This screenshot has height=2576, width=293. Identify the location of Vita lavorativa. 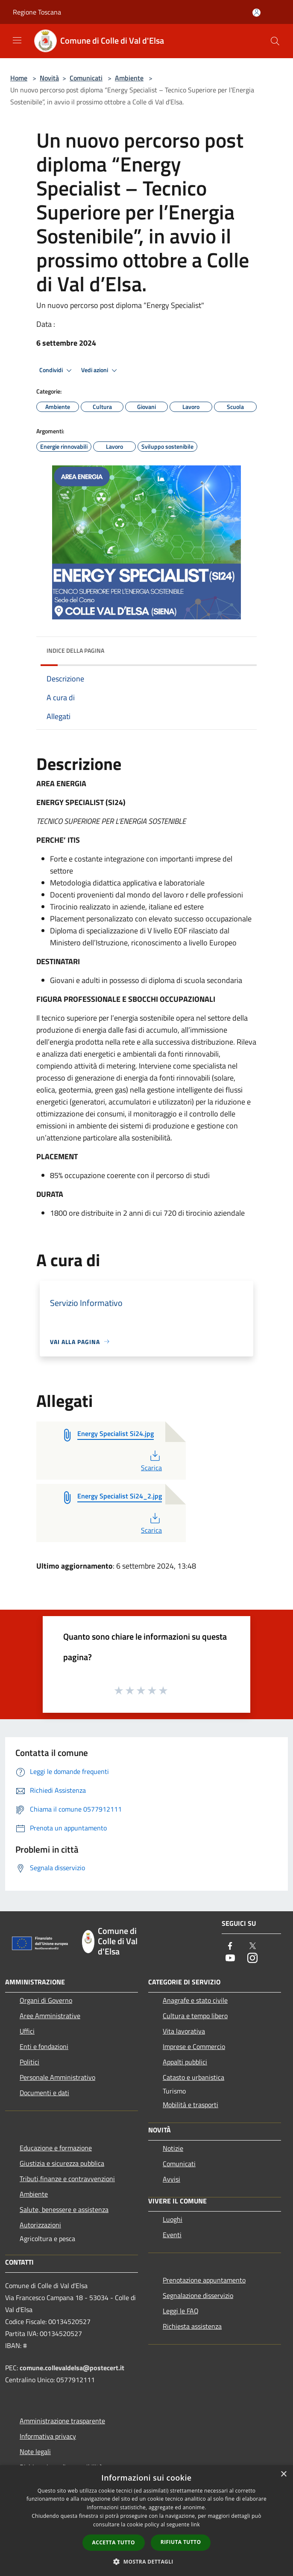
(184, 2031).